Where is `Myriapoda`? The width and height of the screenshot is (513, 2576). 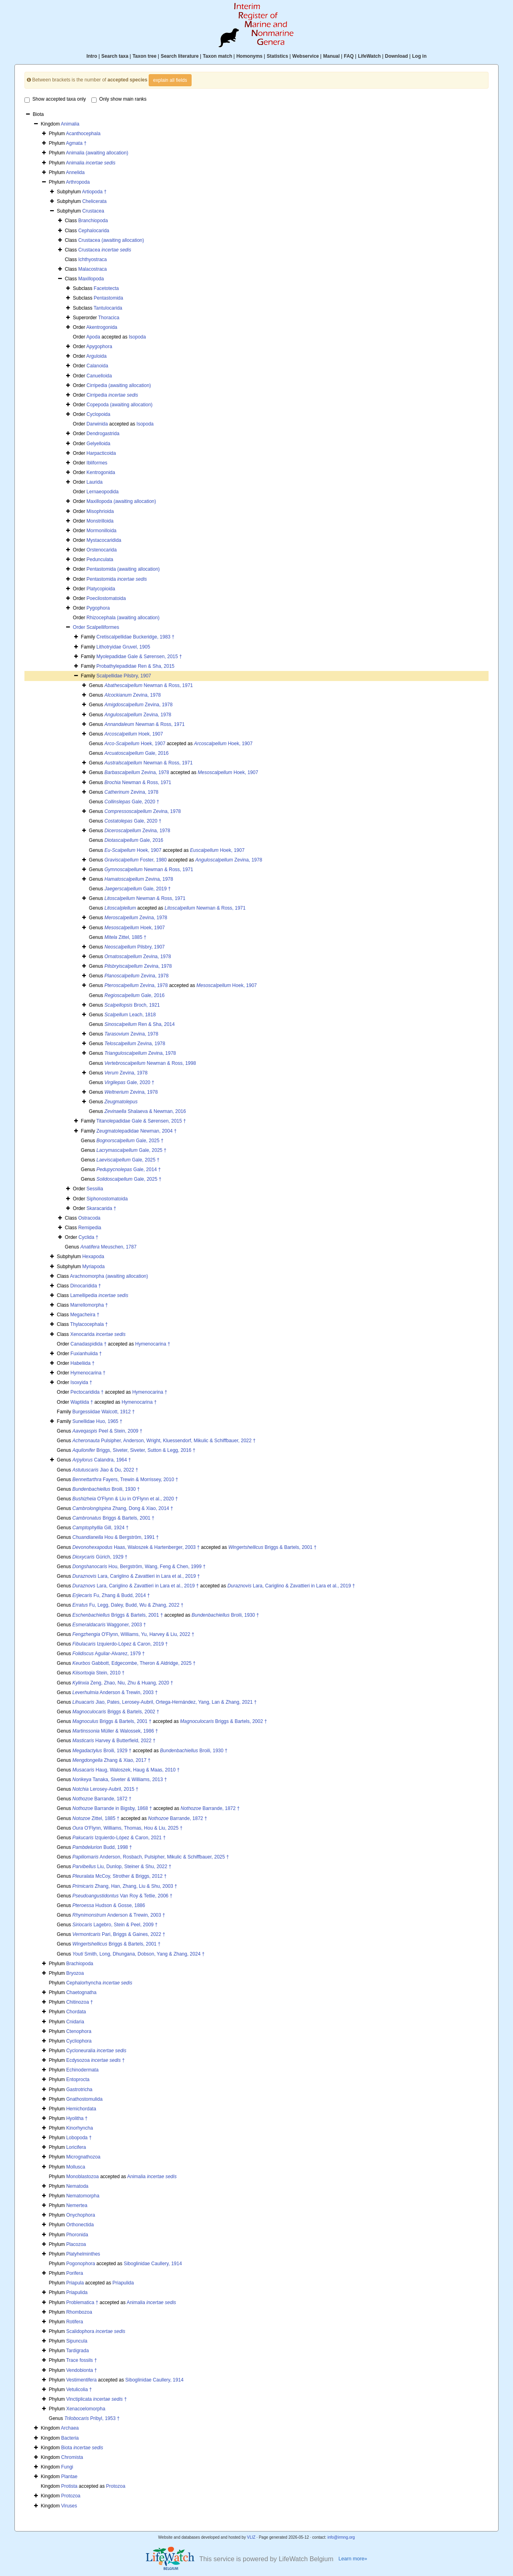
Myriapoda is located at coordinates (93, 1266).